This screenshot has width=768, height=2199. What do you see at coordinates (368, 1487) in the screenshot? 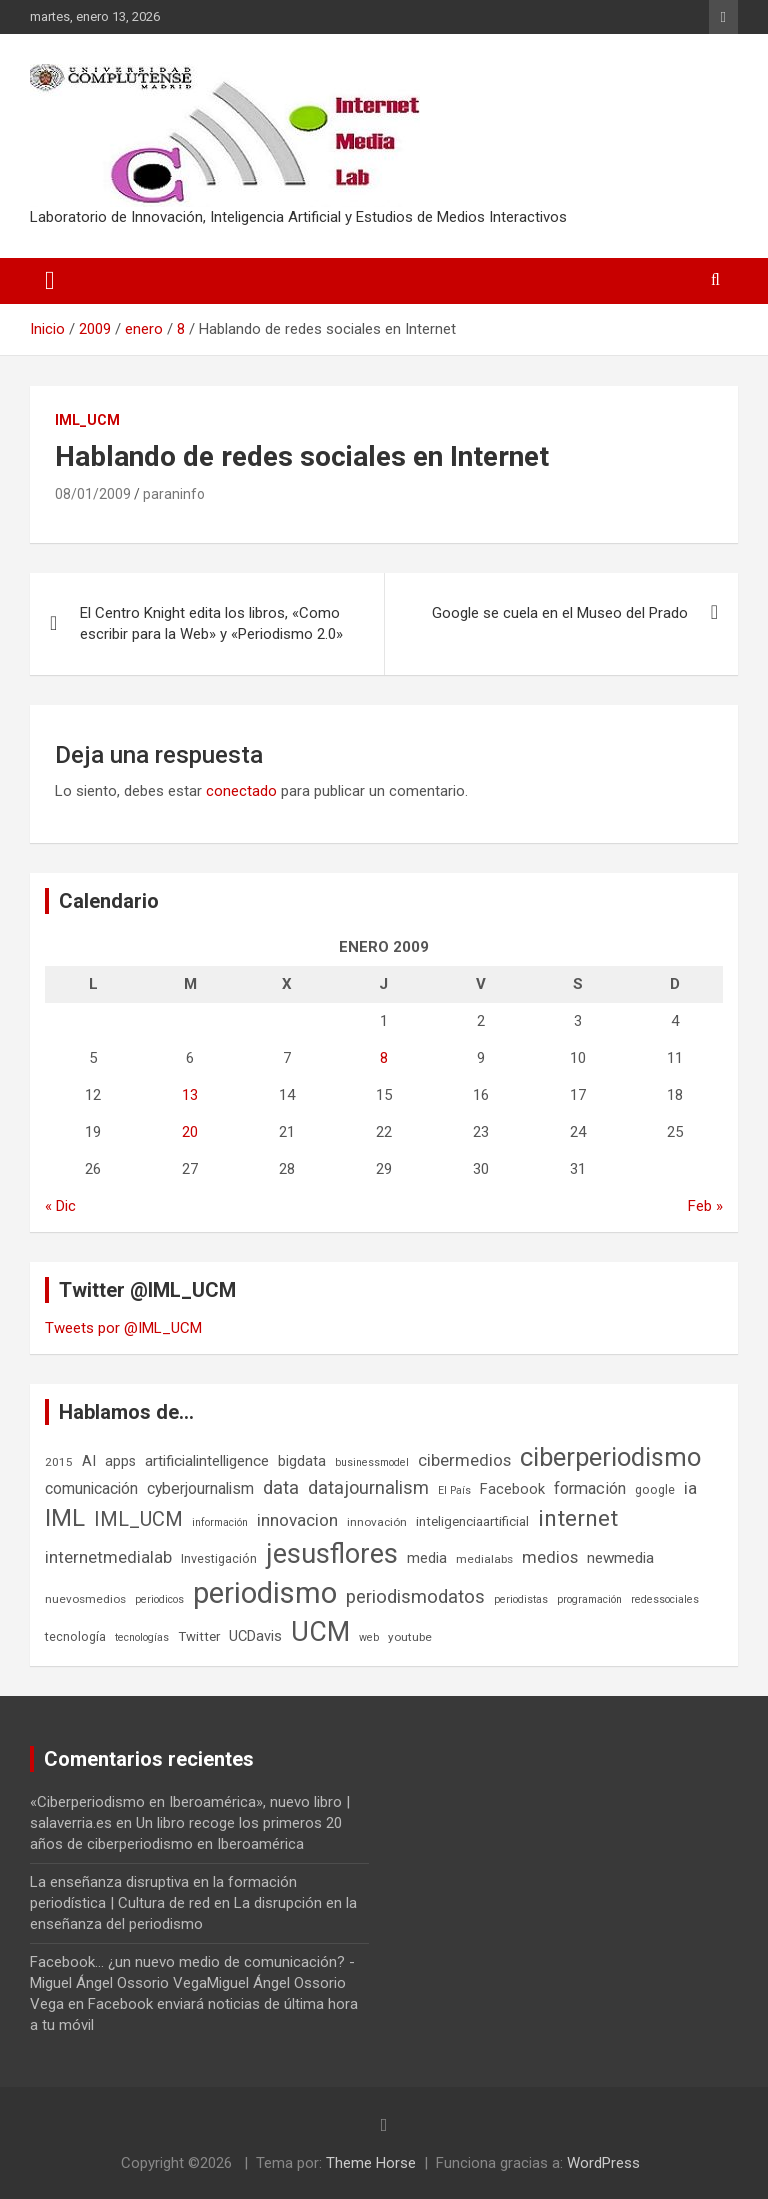
I see `datajournalism [datajournalism (18 elementos)]` at bounding box center [368, 1487].